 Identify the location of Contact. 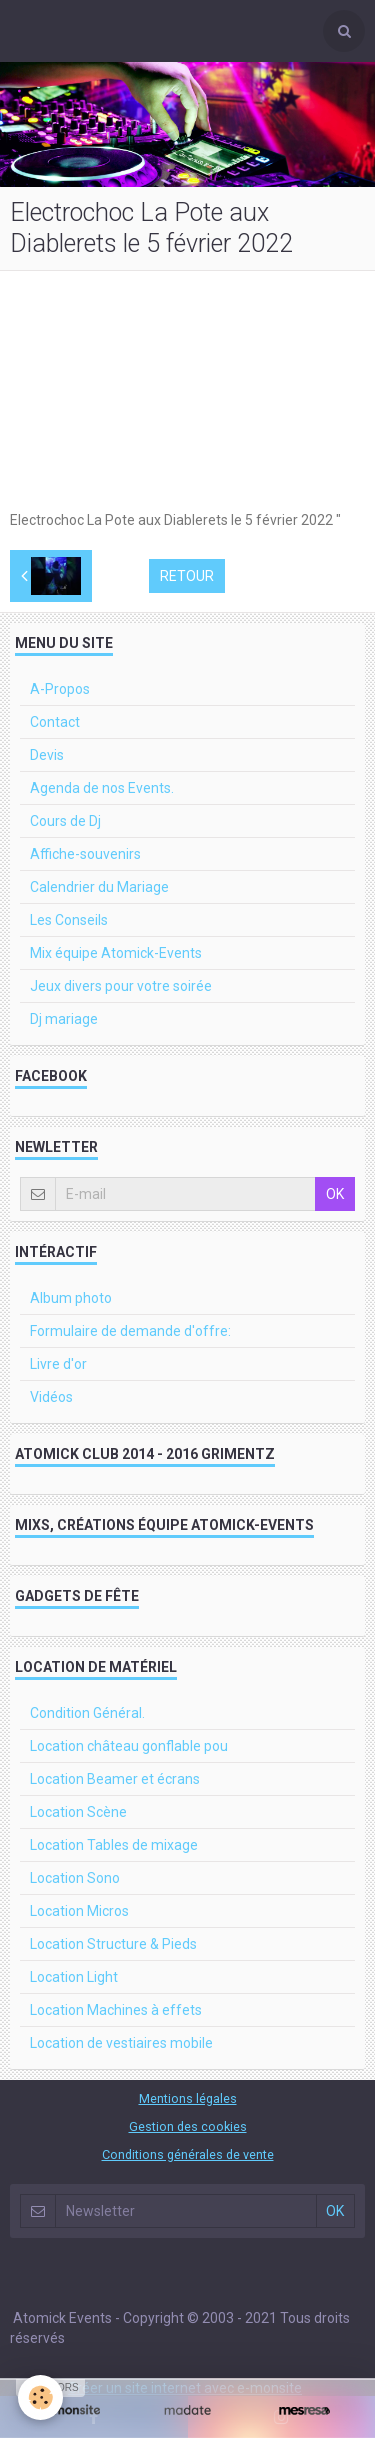
(55, 722).